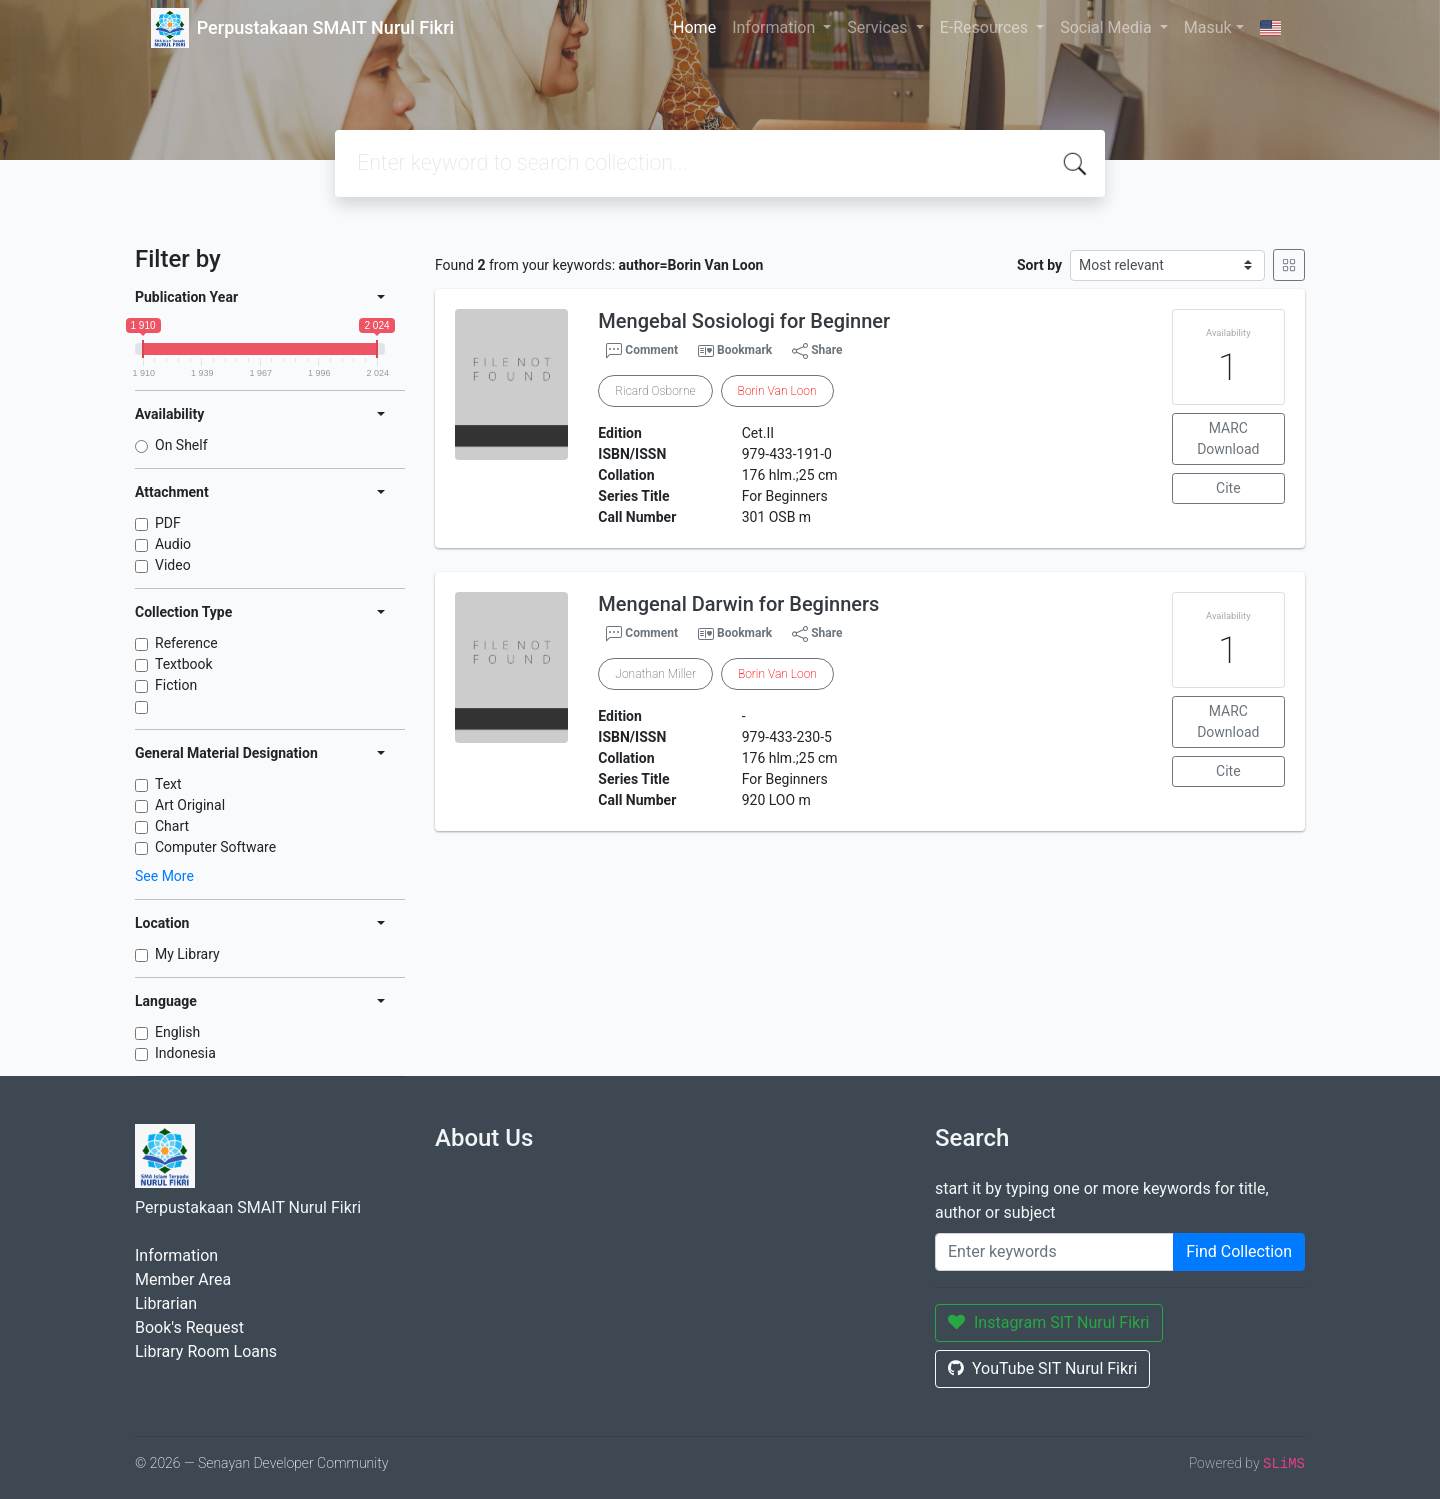 This screenshot has height=1499, width=1440. Describe the element at coordinates (775, 27) in the screenshot. I see `Information` at that location.